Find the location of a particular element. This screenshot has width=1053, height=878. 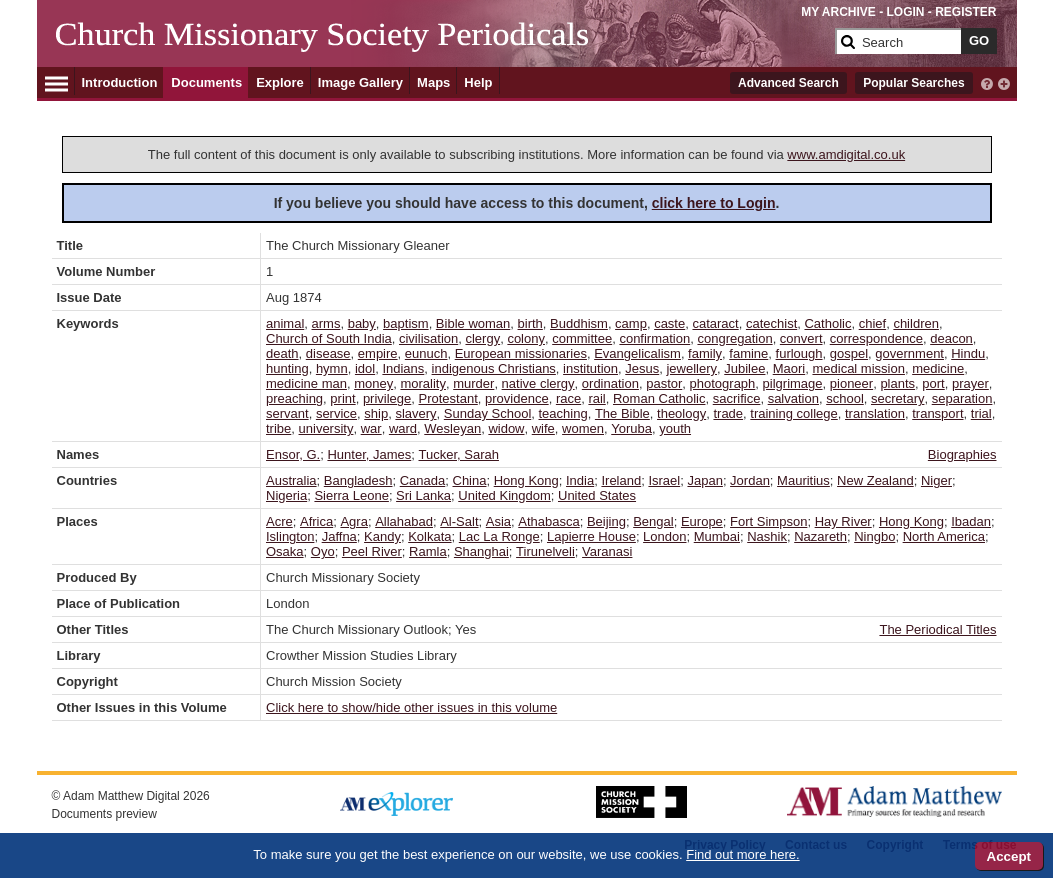

Ibadan is located at coordinates (971, 521).